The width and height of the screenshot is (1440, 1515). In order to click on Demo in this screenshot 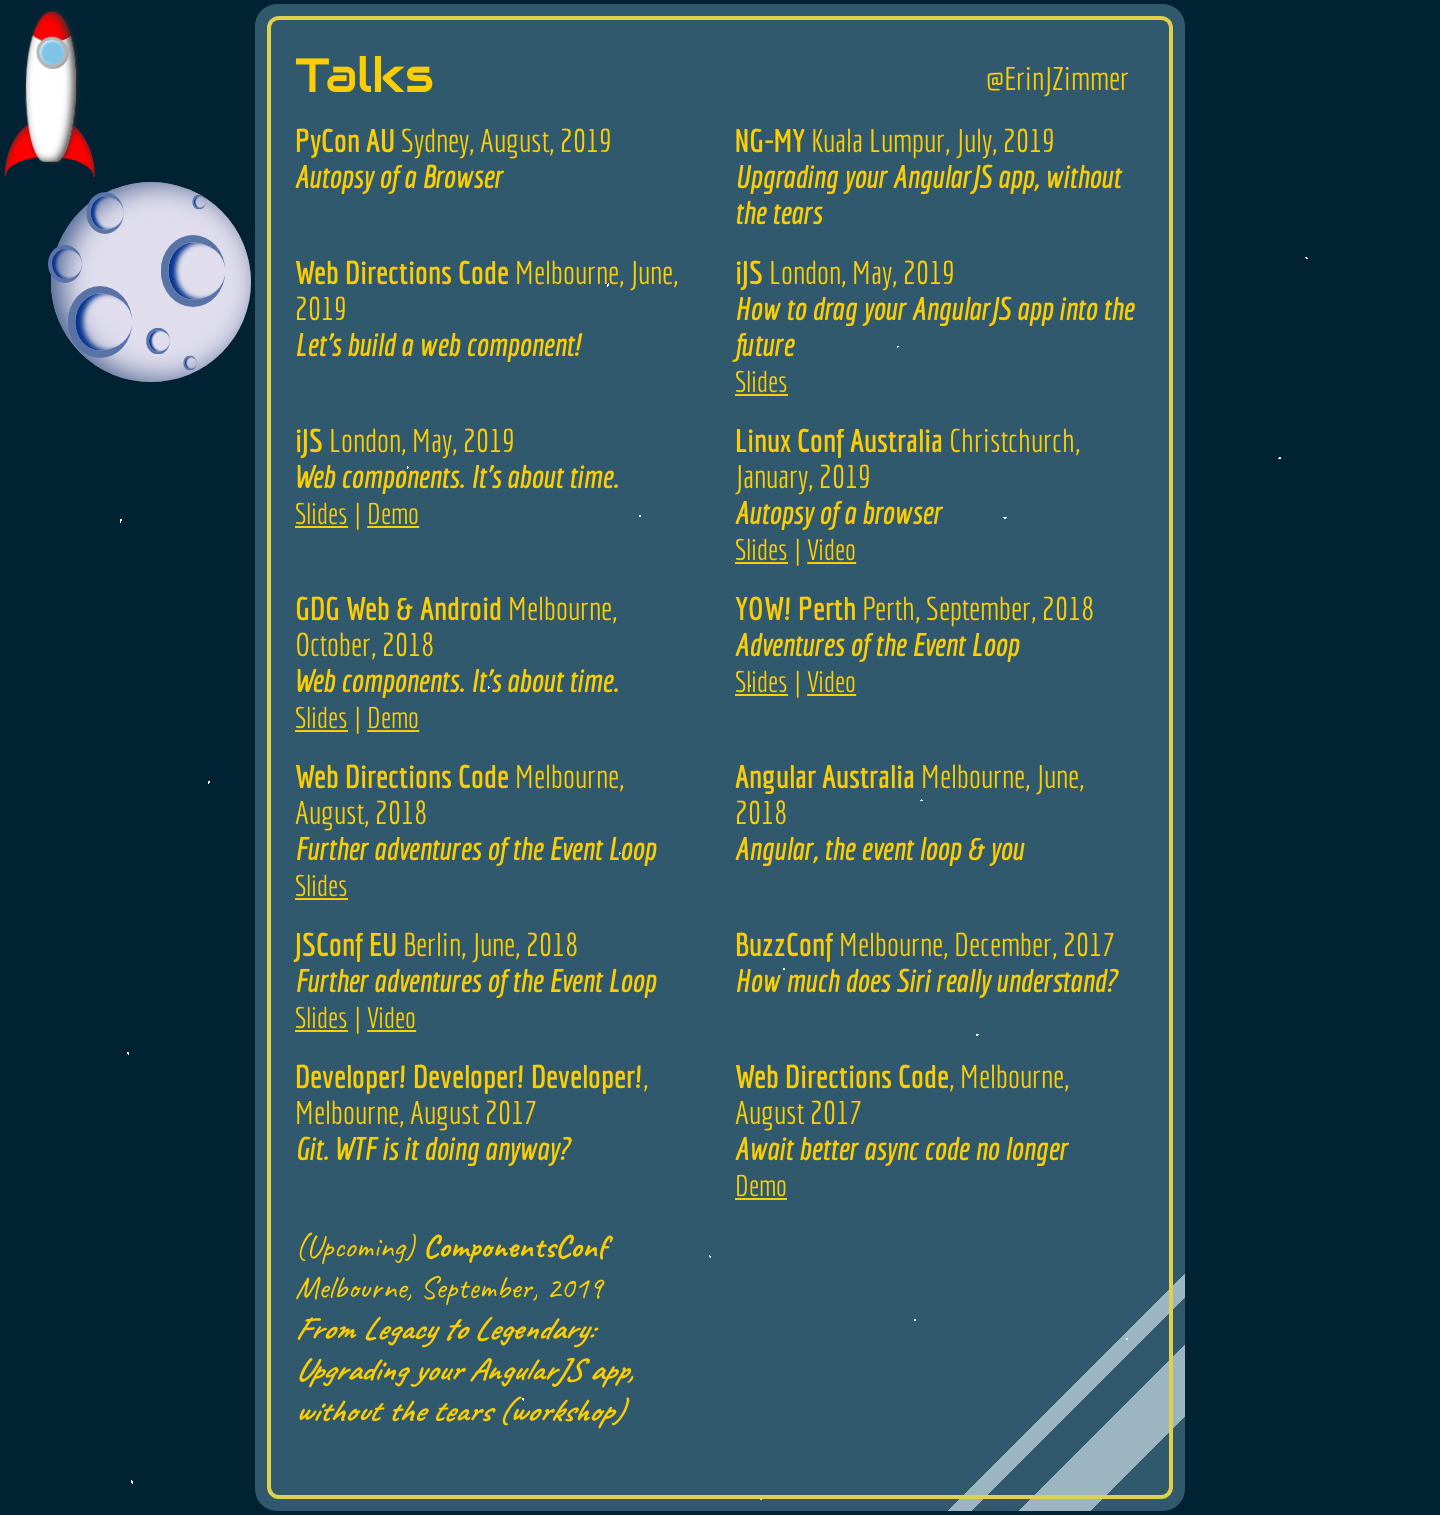, I will do `click(393, 513)`.